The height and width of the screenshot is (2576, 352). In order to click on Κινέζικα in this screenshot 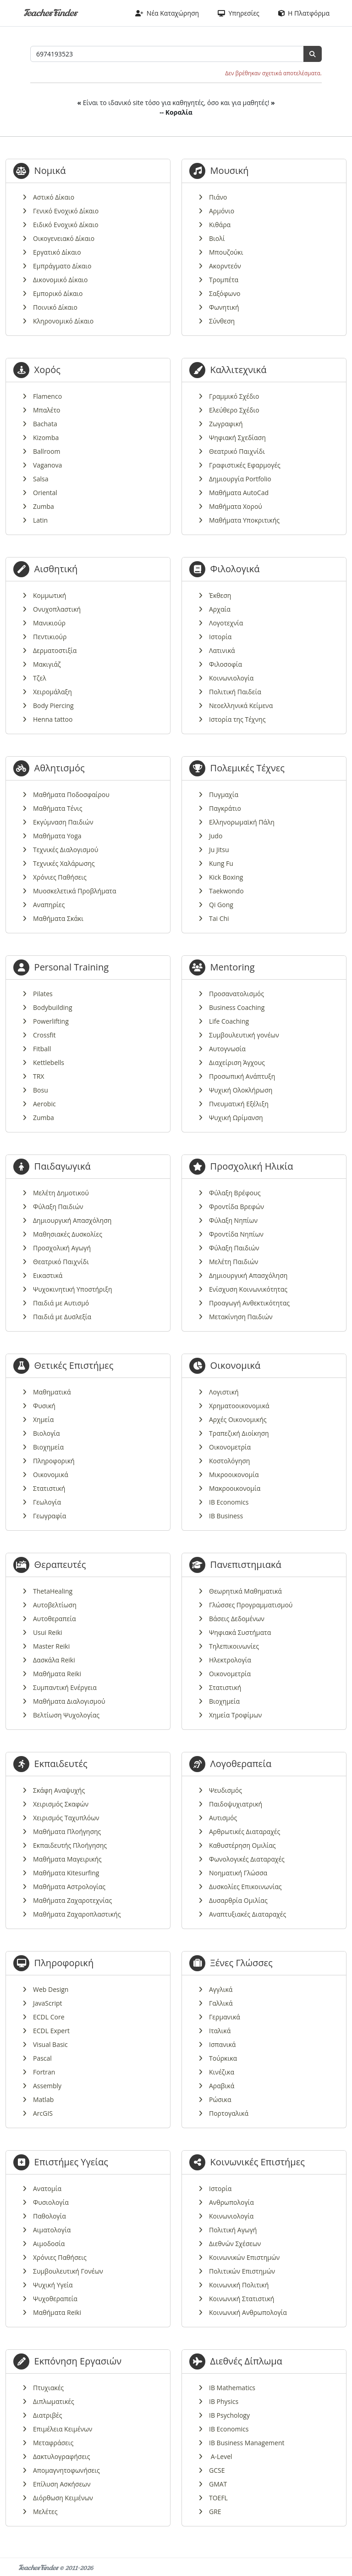, I will do `click(221, 2072)`.